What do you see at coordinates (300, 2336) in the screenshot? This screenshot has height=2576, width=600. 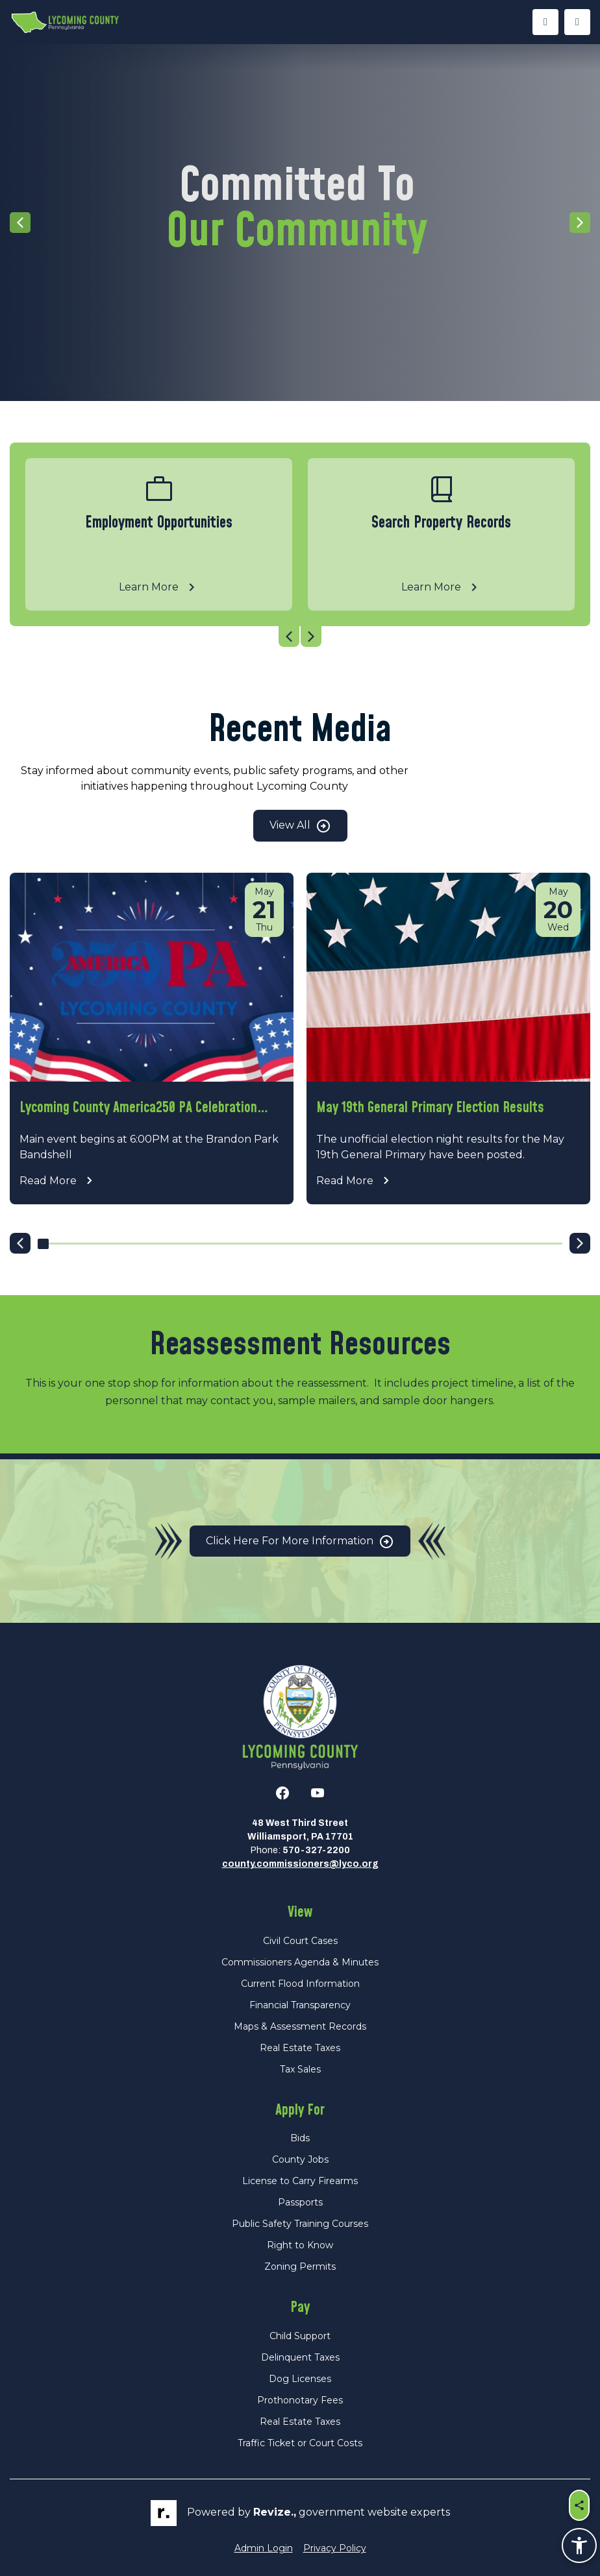 I see `Child Support` at bounding box center [300, 2336].